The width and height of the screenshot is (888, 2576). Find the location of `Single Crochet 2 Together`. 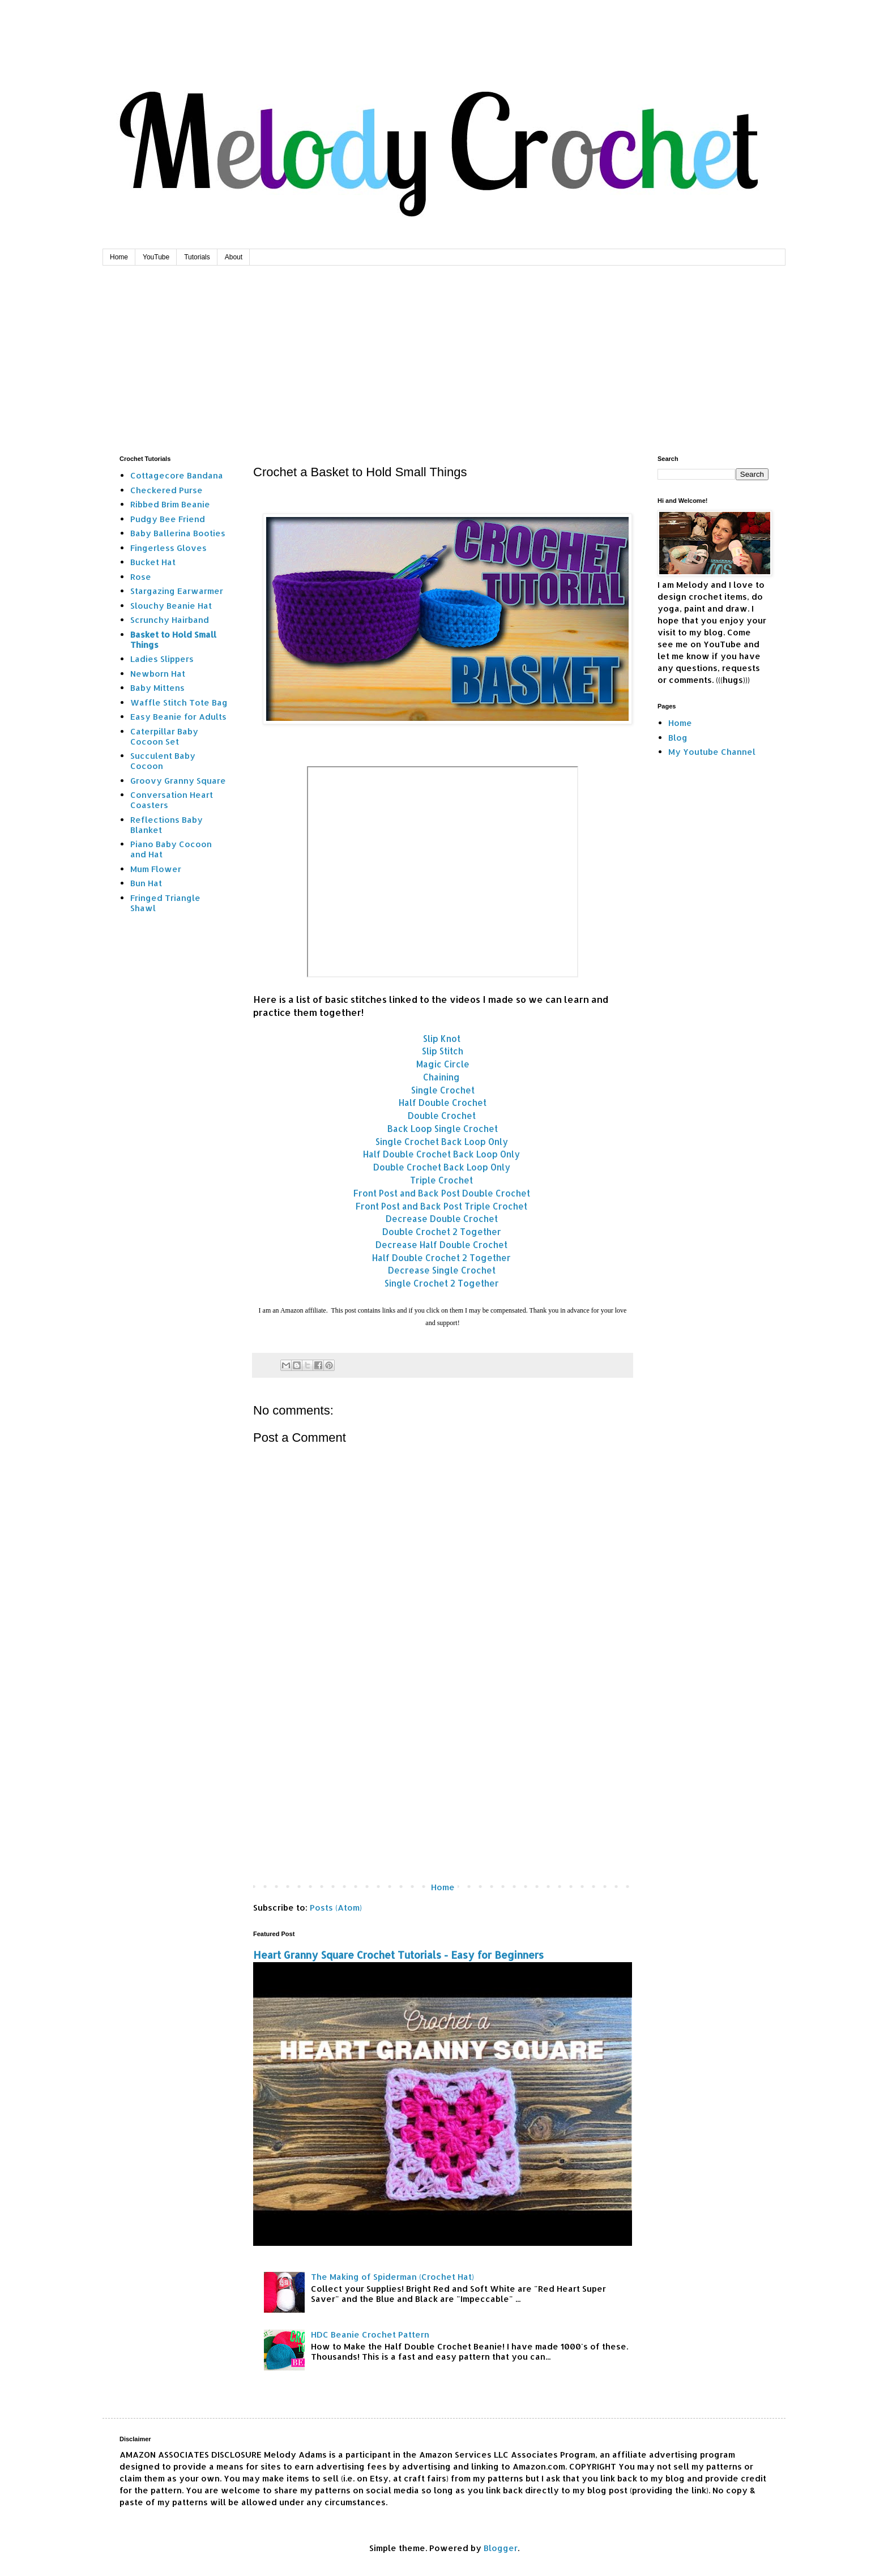

Single Crochet 2 Together is located at coordinates (442, 1283).